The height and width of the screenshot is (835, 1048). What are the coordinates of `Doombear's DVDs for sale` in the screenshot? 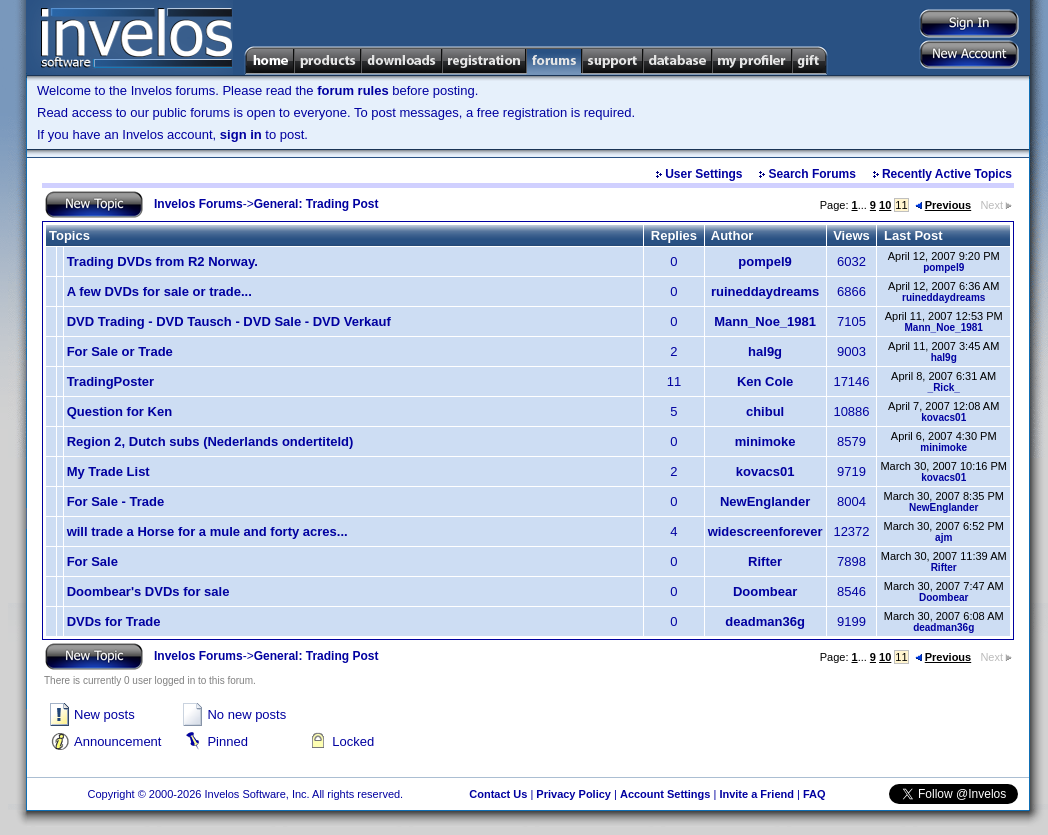 It's located at (148, 591).